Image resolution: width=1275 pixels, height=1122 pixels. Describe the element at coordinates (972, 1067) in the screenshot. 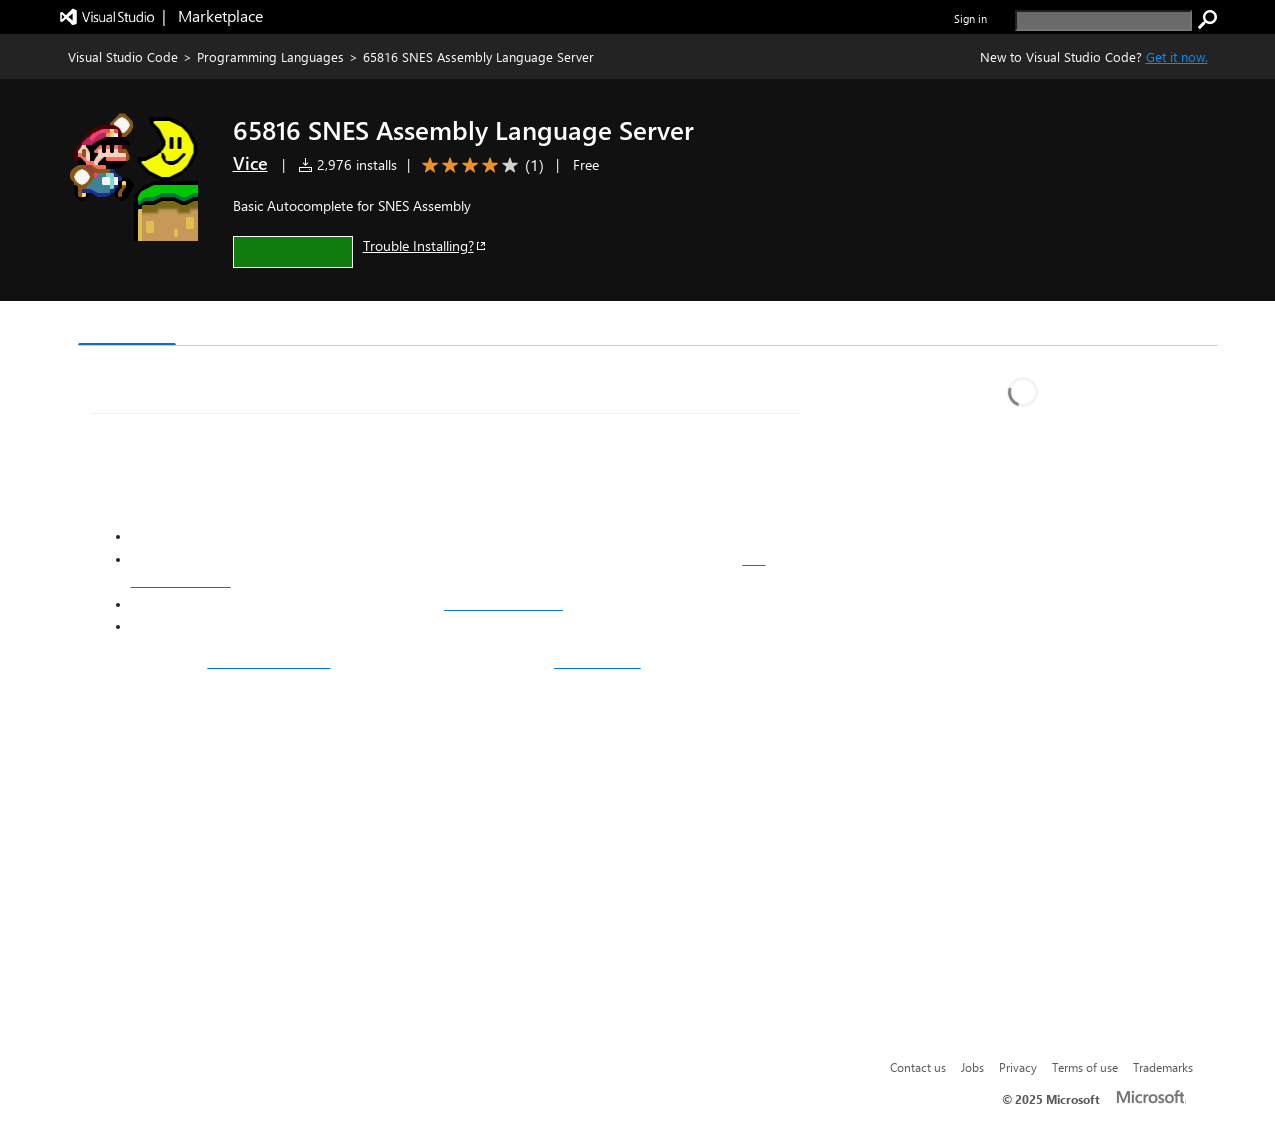

I see `Jobs` at that location.